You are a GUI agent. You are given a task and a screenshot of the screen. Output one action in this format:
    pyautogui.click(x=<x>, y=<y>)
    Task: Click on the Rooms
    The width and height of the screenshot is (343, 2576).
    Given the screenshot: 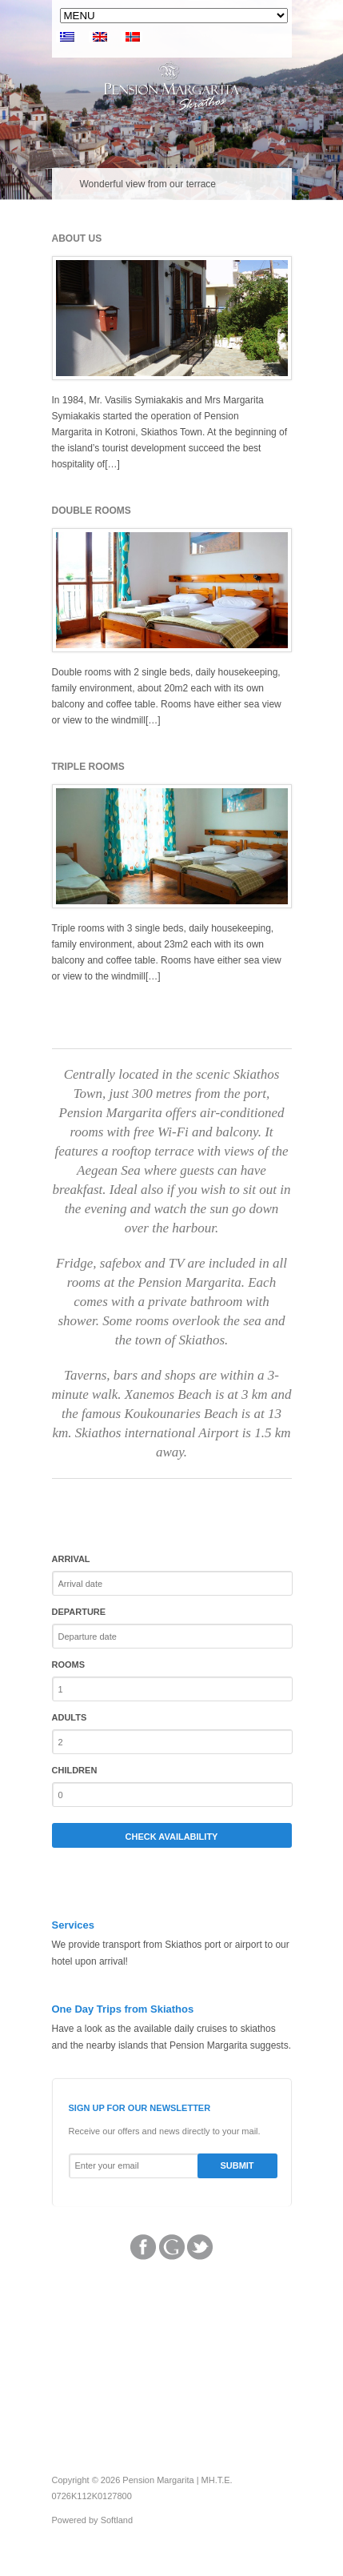 What is the action you would take?
    pyautogui.click(x=69, y=1664)
    